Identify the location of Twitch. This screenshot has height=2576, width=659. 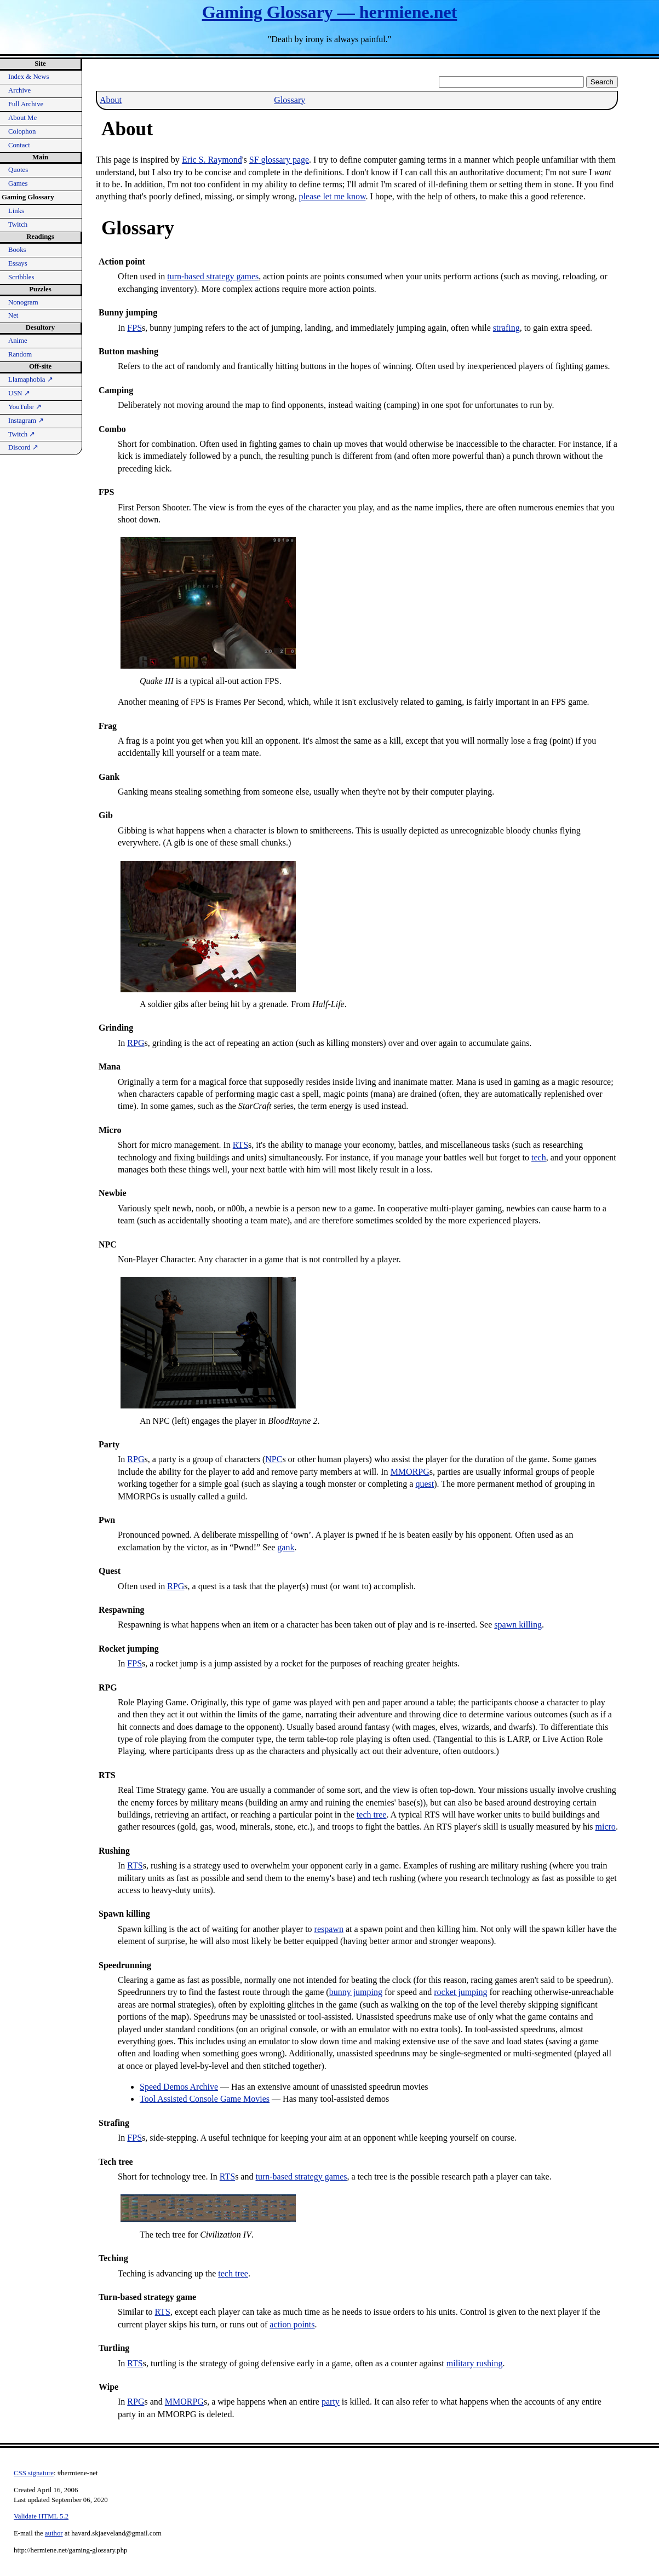
(17, 224).